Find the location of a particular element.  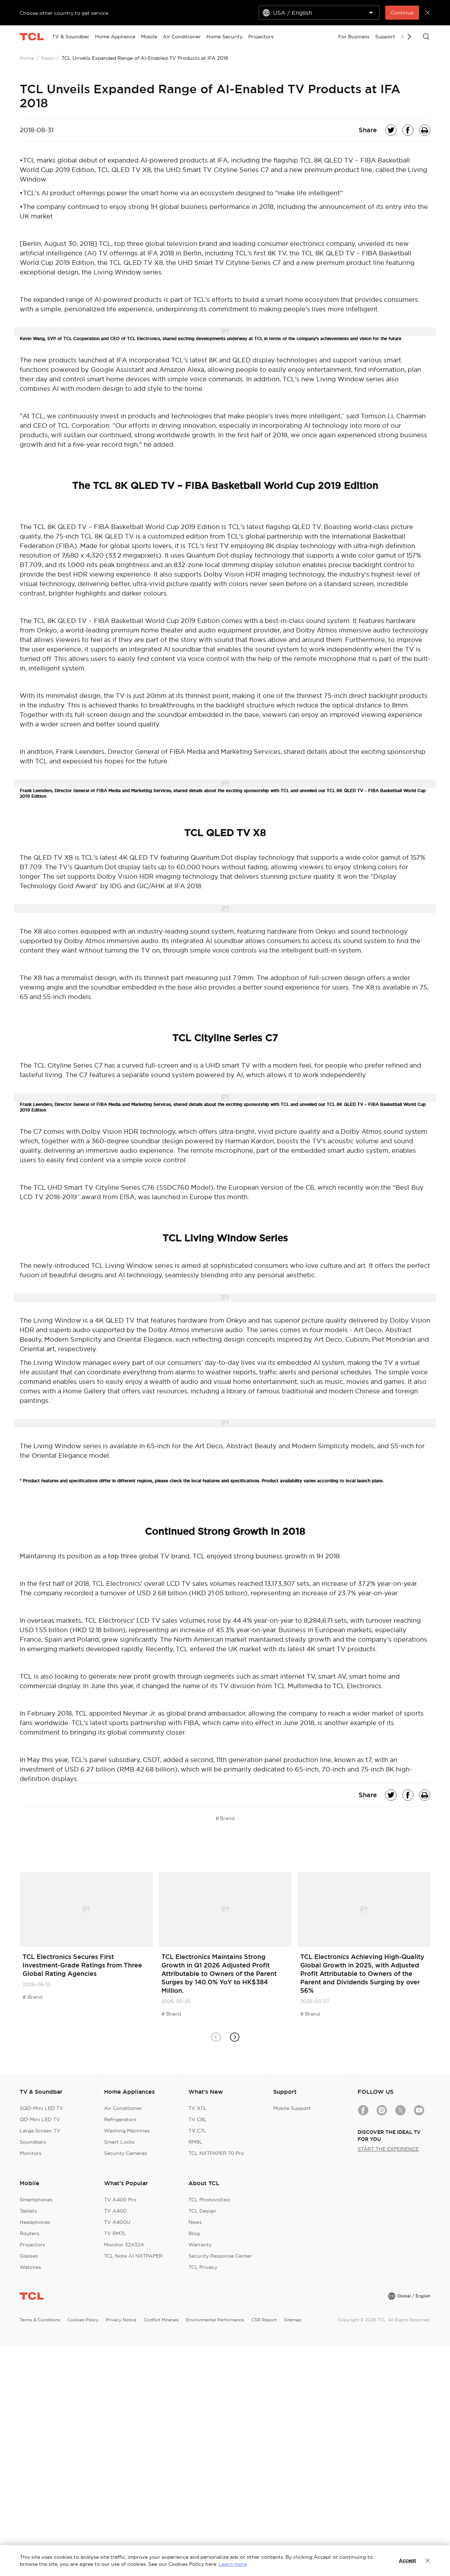

Glasses is located at coordinates (29, 2256).